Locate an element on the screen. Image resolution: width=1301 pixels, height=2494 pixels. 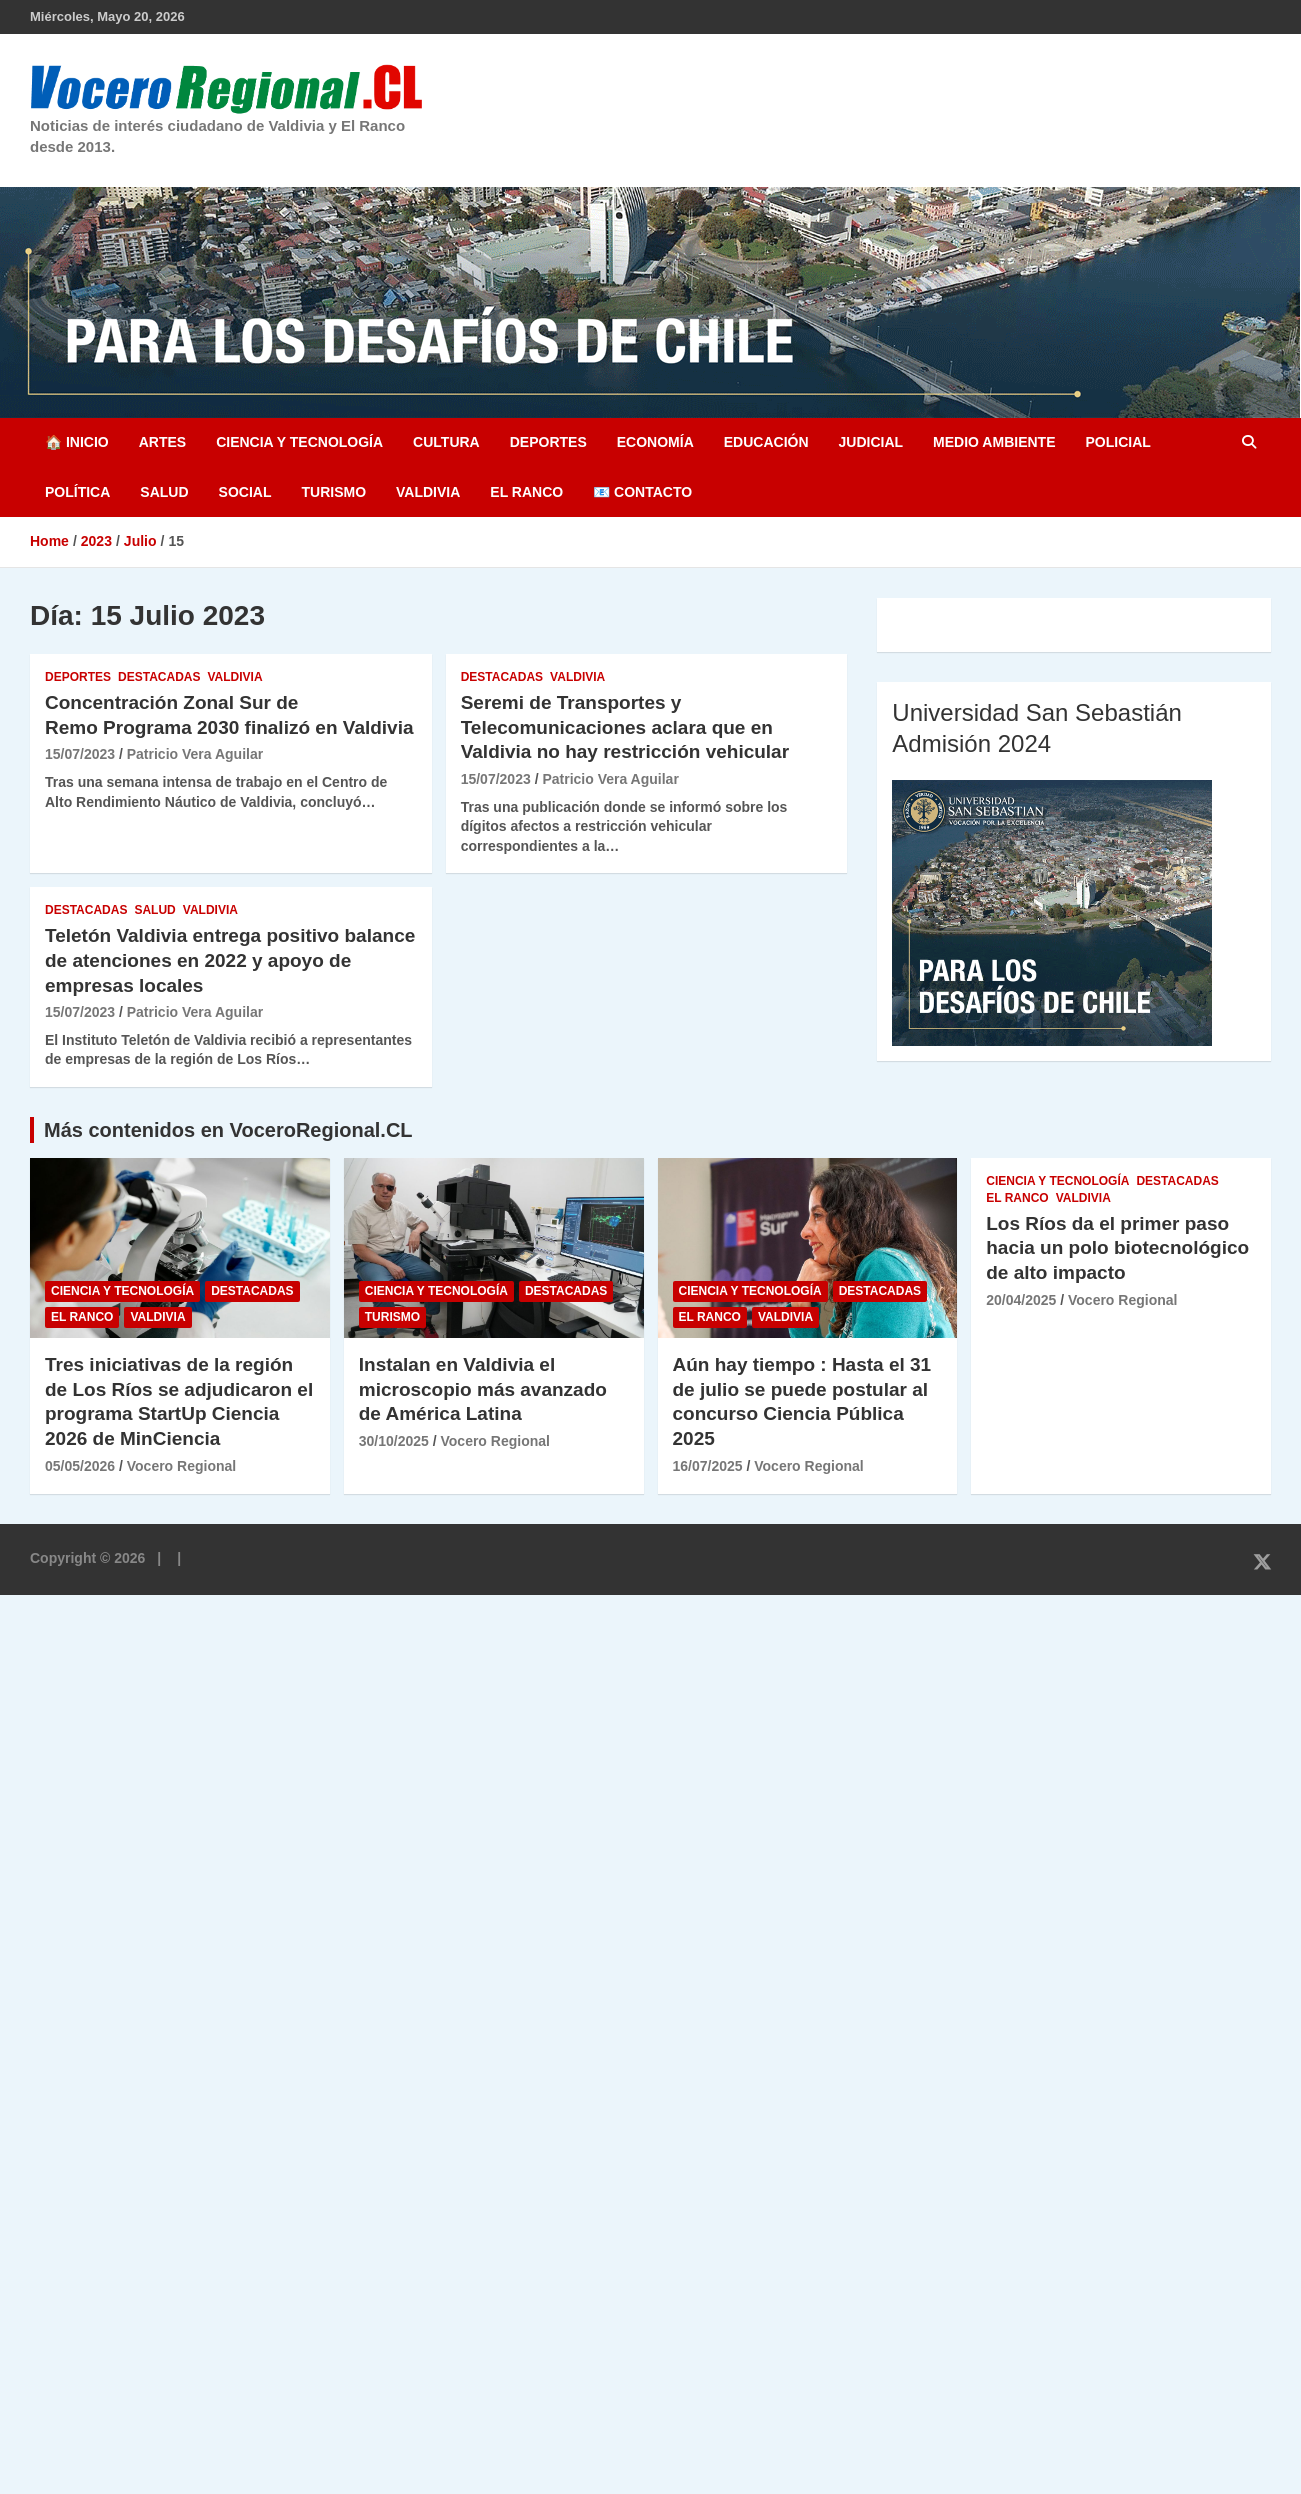
Destacadas is located at coordinates (159, 677).